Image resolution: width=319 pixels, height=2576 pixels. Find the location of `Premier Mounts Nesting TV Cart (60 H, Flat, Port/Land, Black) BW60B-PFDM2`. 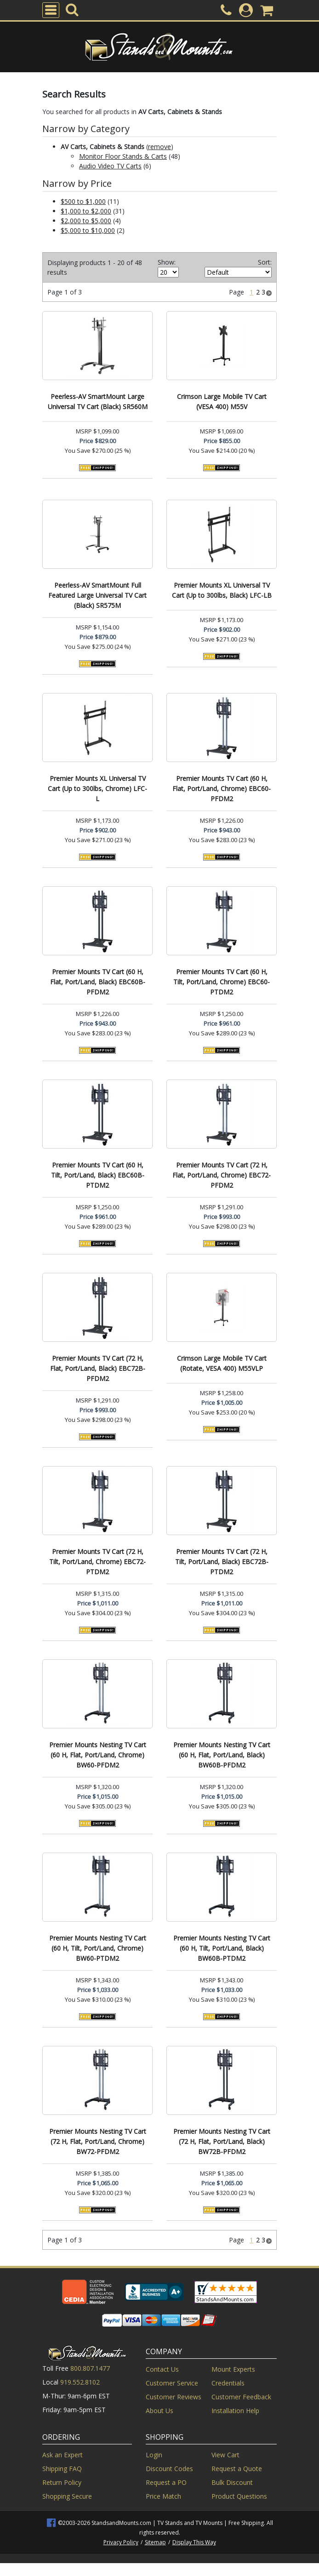

Premier Mounts Nesting TV Cart (60 H, Flat, Port/Land, Black) BW60B-PFDM2 is located at coordinates (221, 1754).